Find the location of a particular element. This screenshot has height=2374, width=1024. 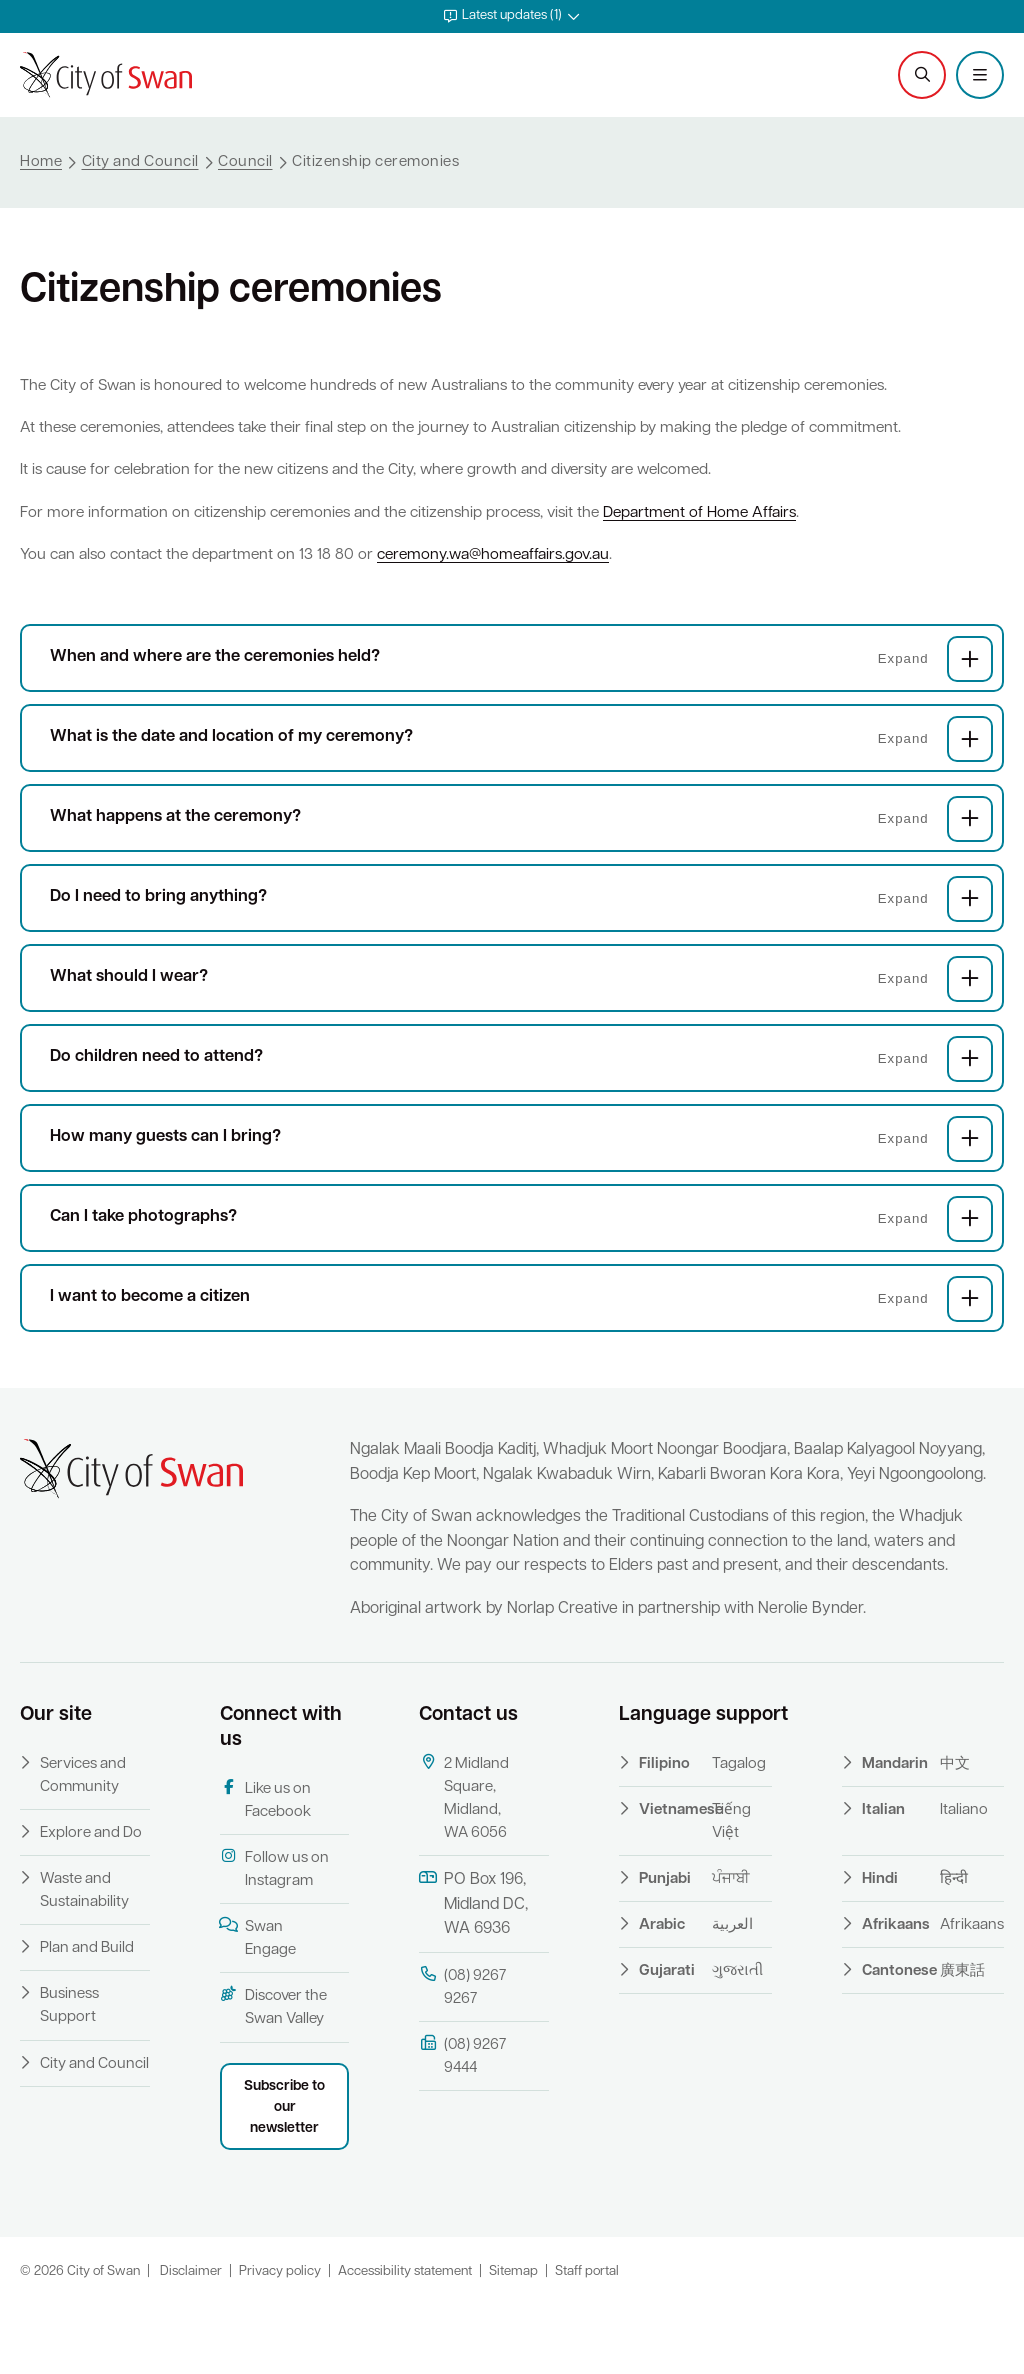

City and Council is located at coordinates (94, 2131).